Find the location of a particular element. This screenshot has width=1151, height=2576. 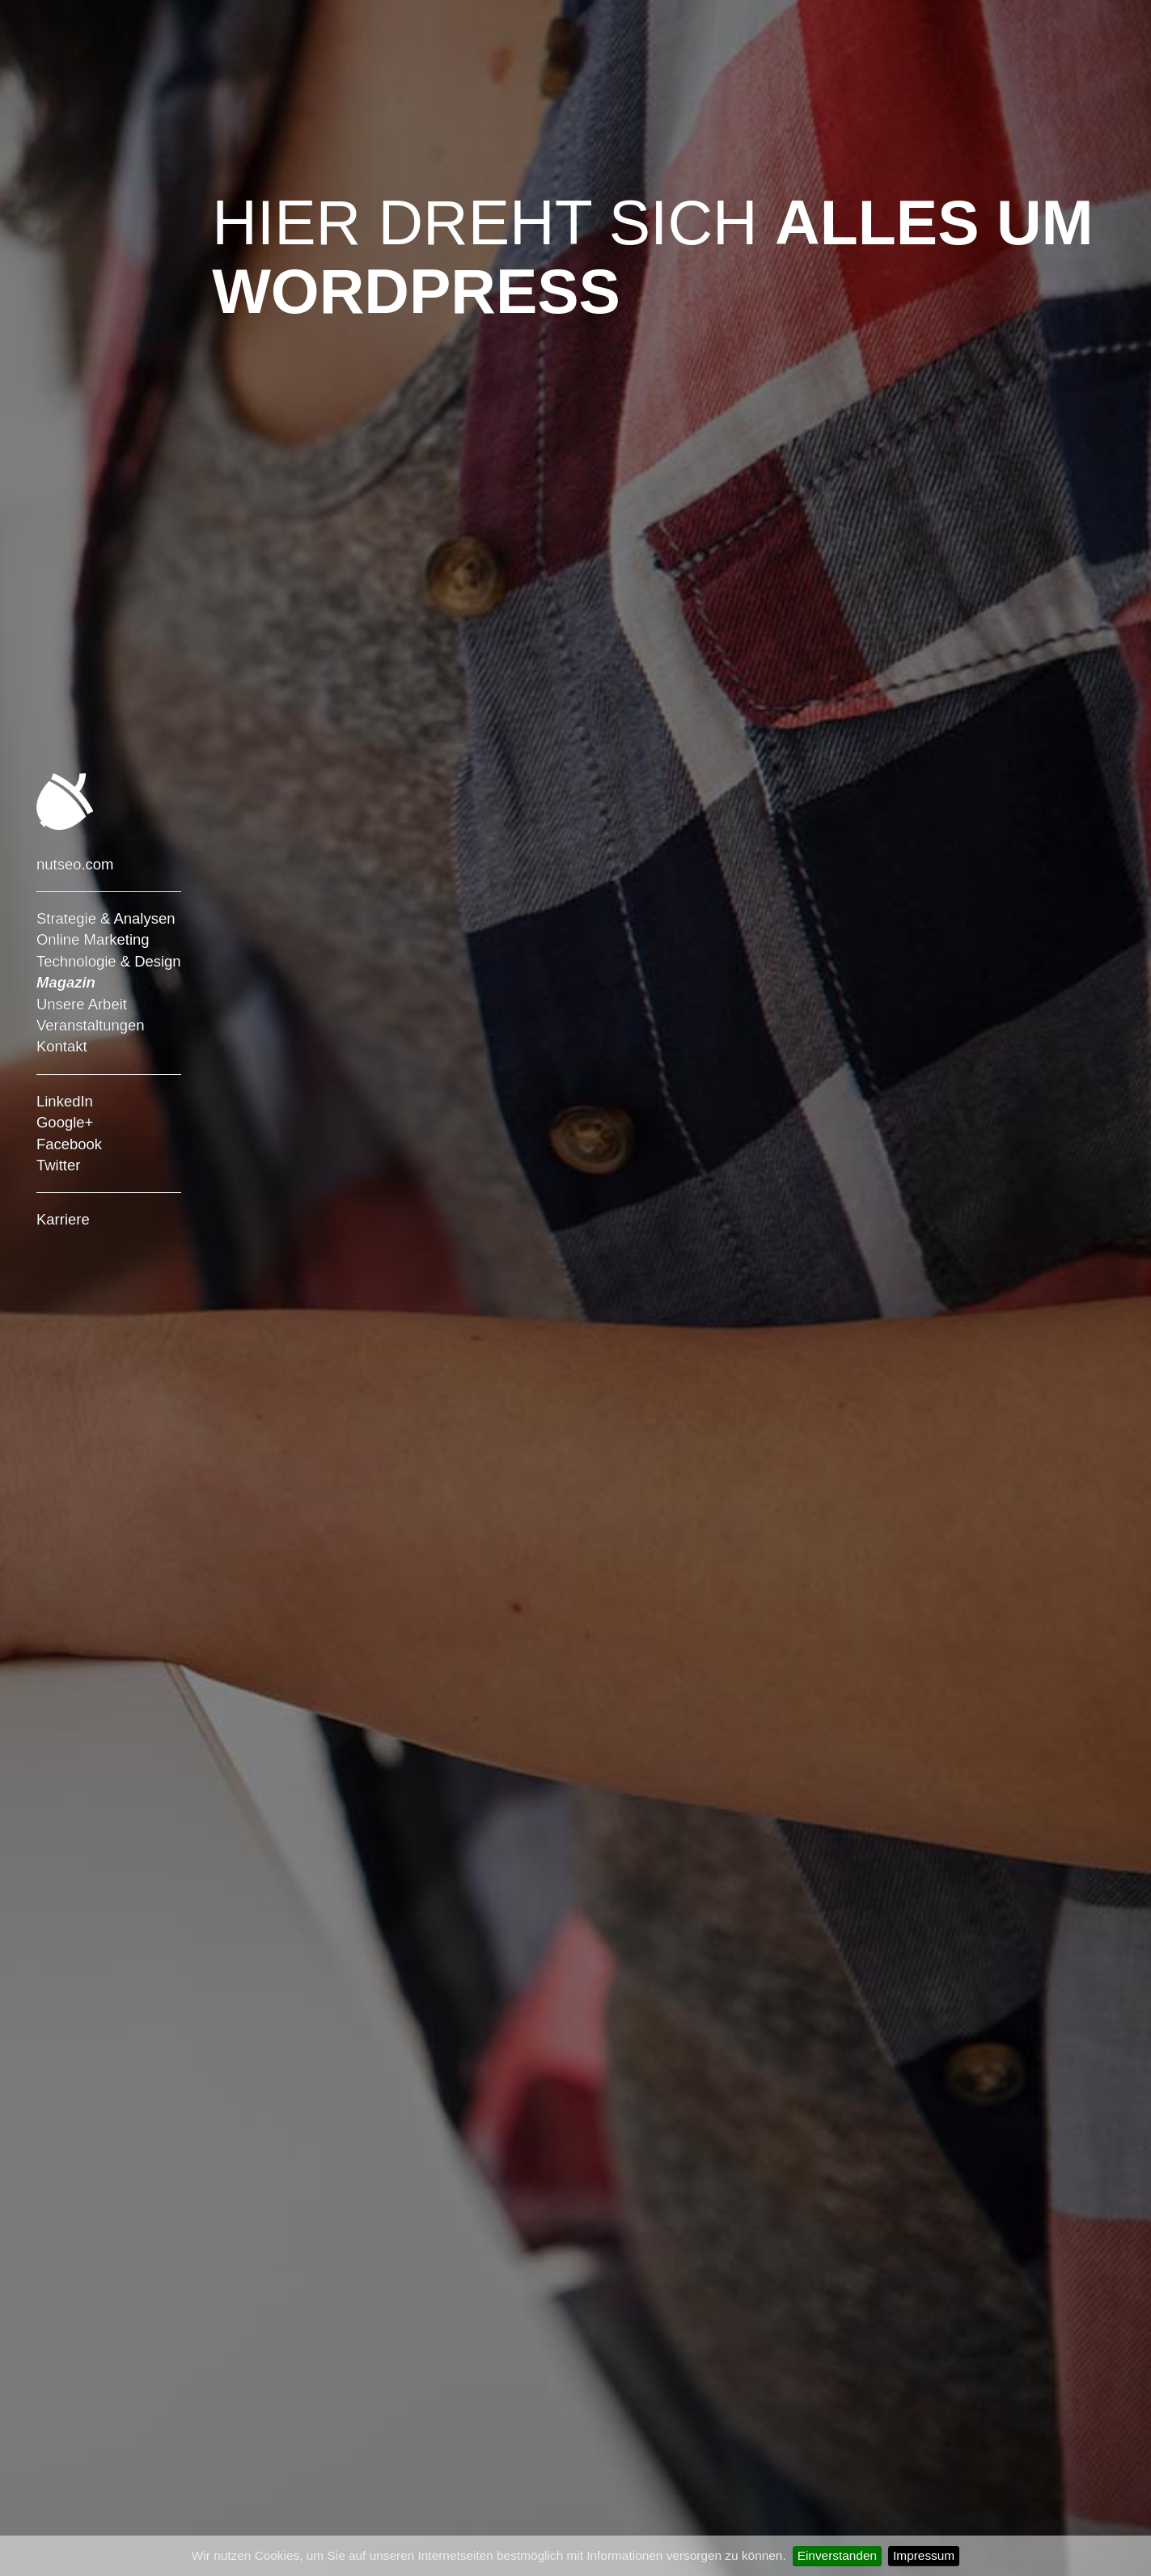

Google+ is located at coordinates (64, 1122).